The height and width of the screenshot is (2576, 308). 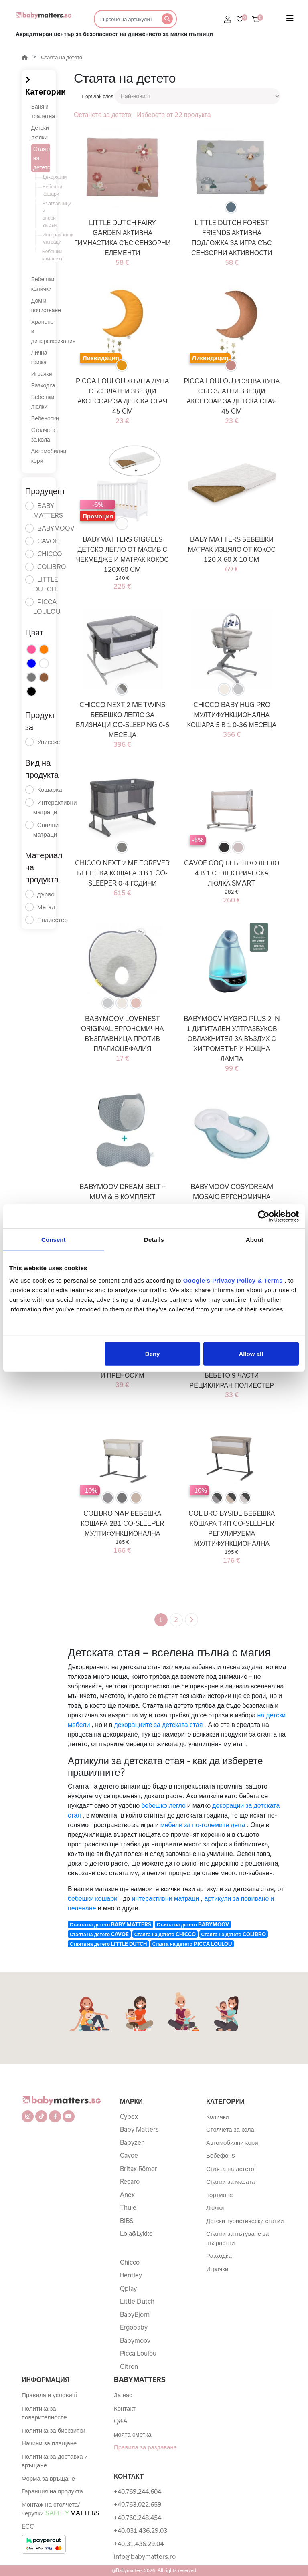 I want to click on Стаята на детето COLIBRO, so click(x=233, y=1934).